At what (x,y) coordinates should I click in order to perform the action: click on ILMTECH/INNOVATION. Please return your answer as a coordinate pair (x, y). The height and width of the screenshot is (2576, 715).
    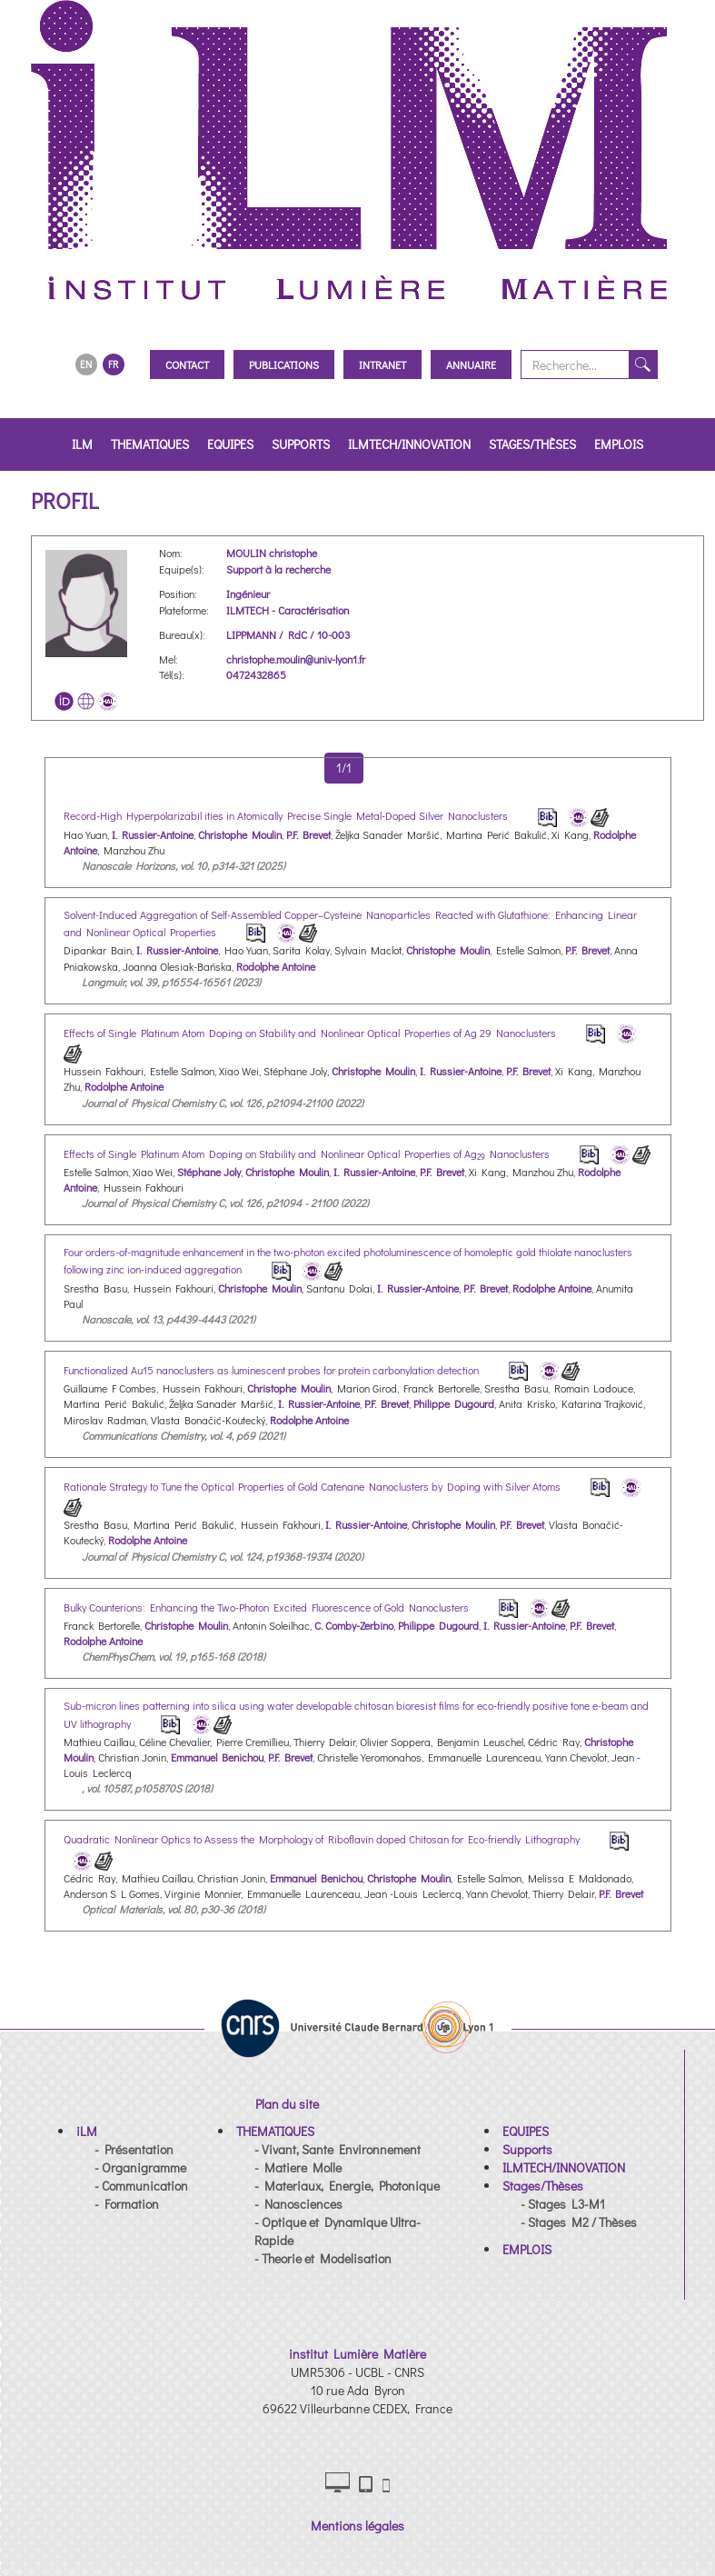
    Looking at the image, I should click on (409, 444).